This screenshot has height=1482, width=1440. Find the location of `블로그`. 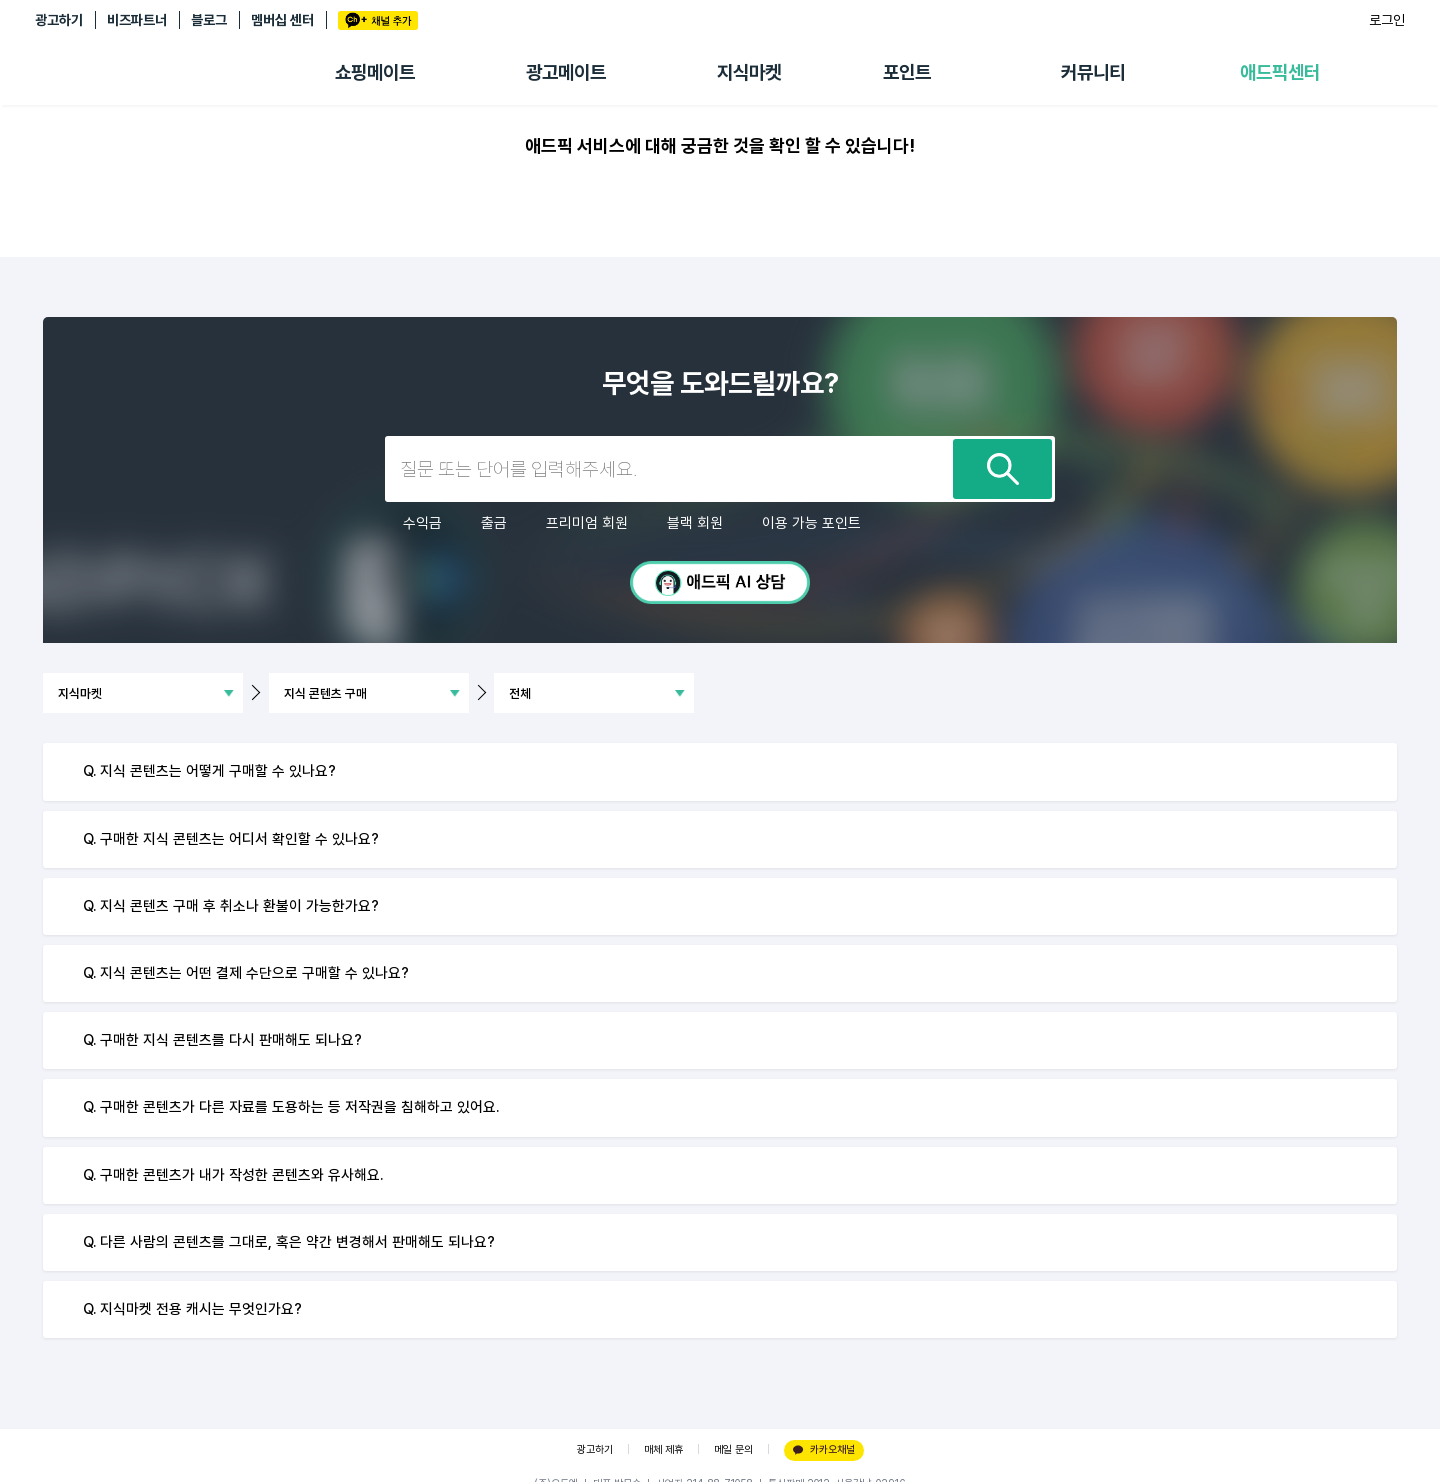

블로그 is located at coordinates (209, 20).